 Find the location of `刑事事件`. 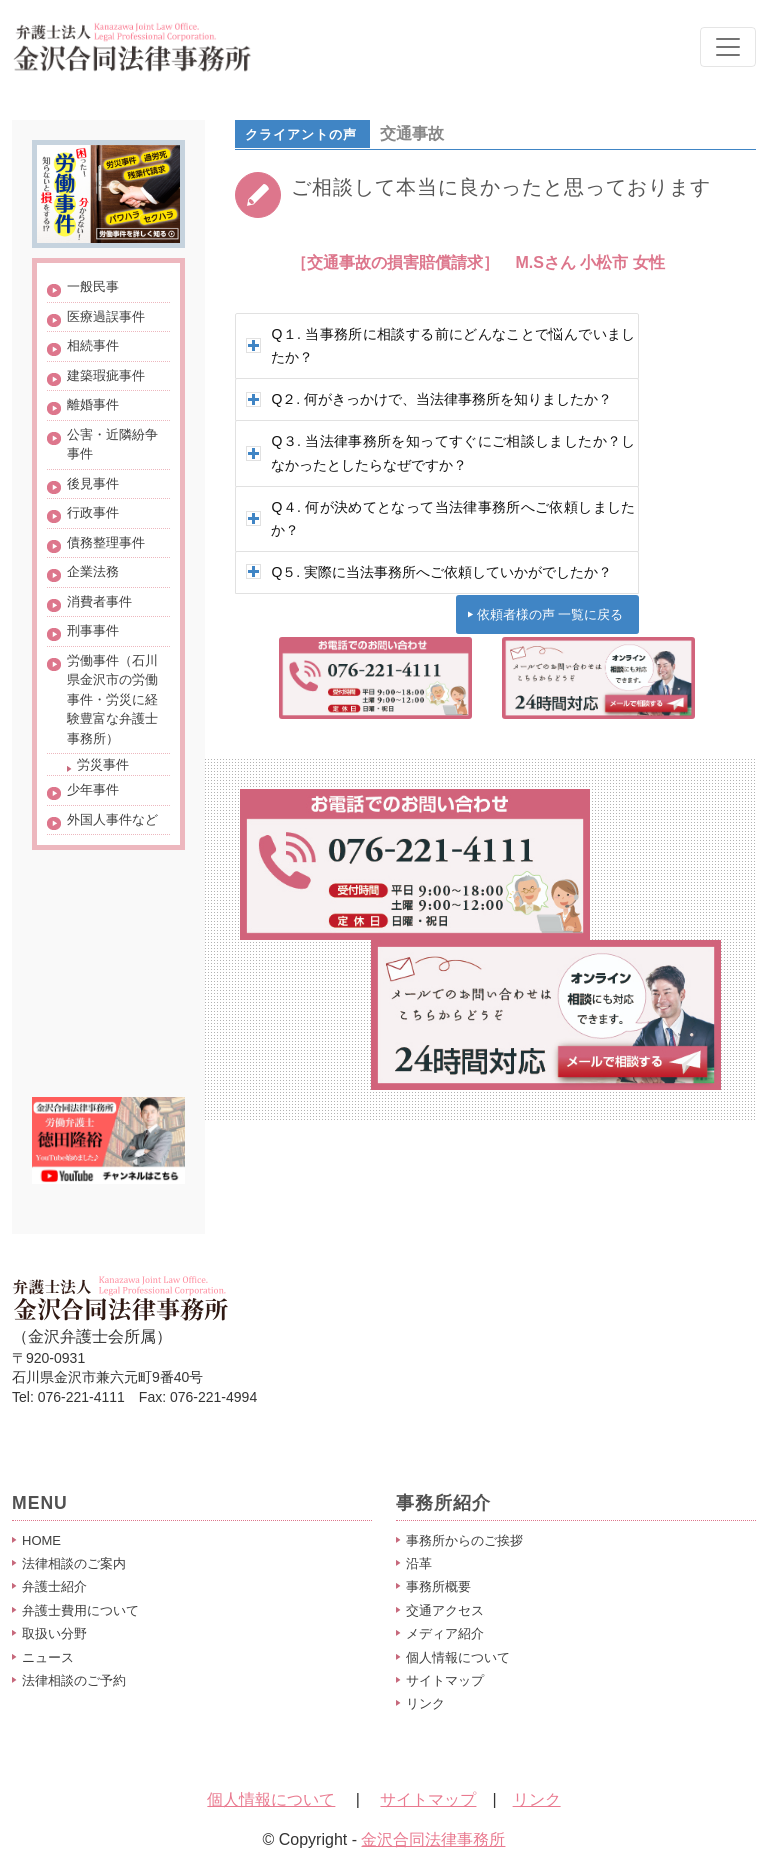

刑事事件 is located at coordinates (93, 630).